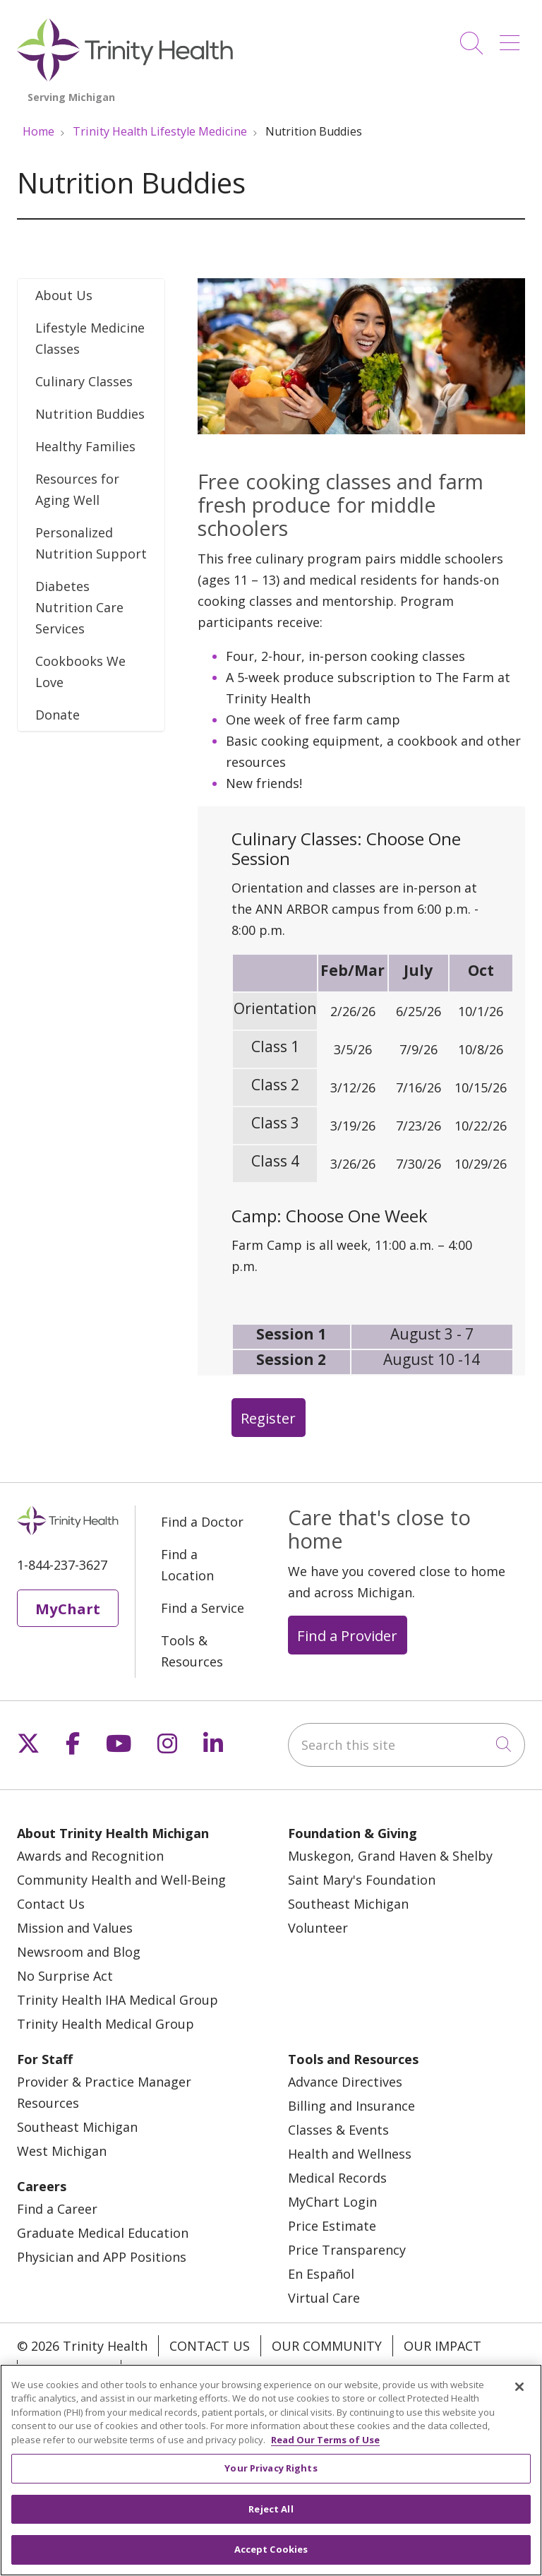 The width and height of the screenshot is (542, 2576). What do you see at coordinates (222, 2370) in the screenshot?
I see `Notice of Privacy Practice` at bounding box center [222, 2370].